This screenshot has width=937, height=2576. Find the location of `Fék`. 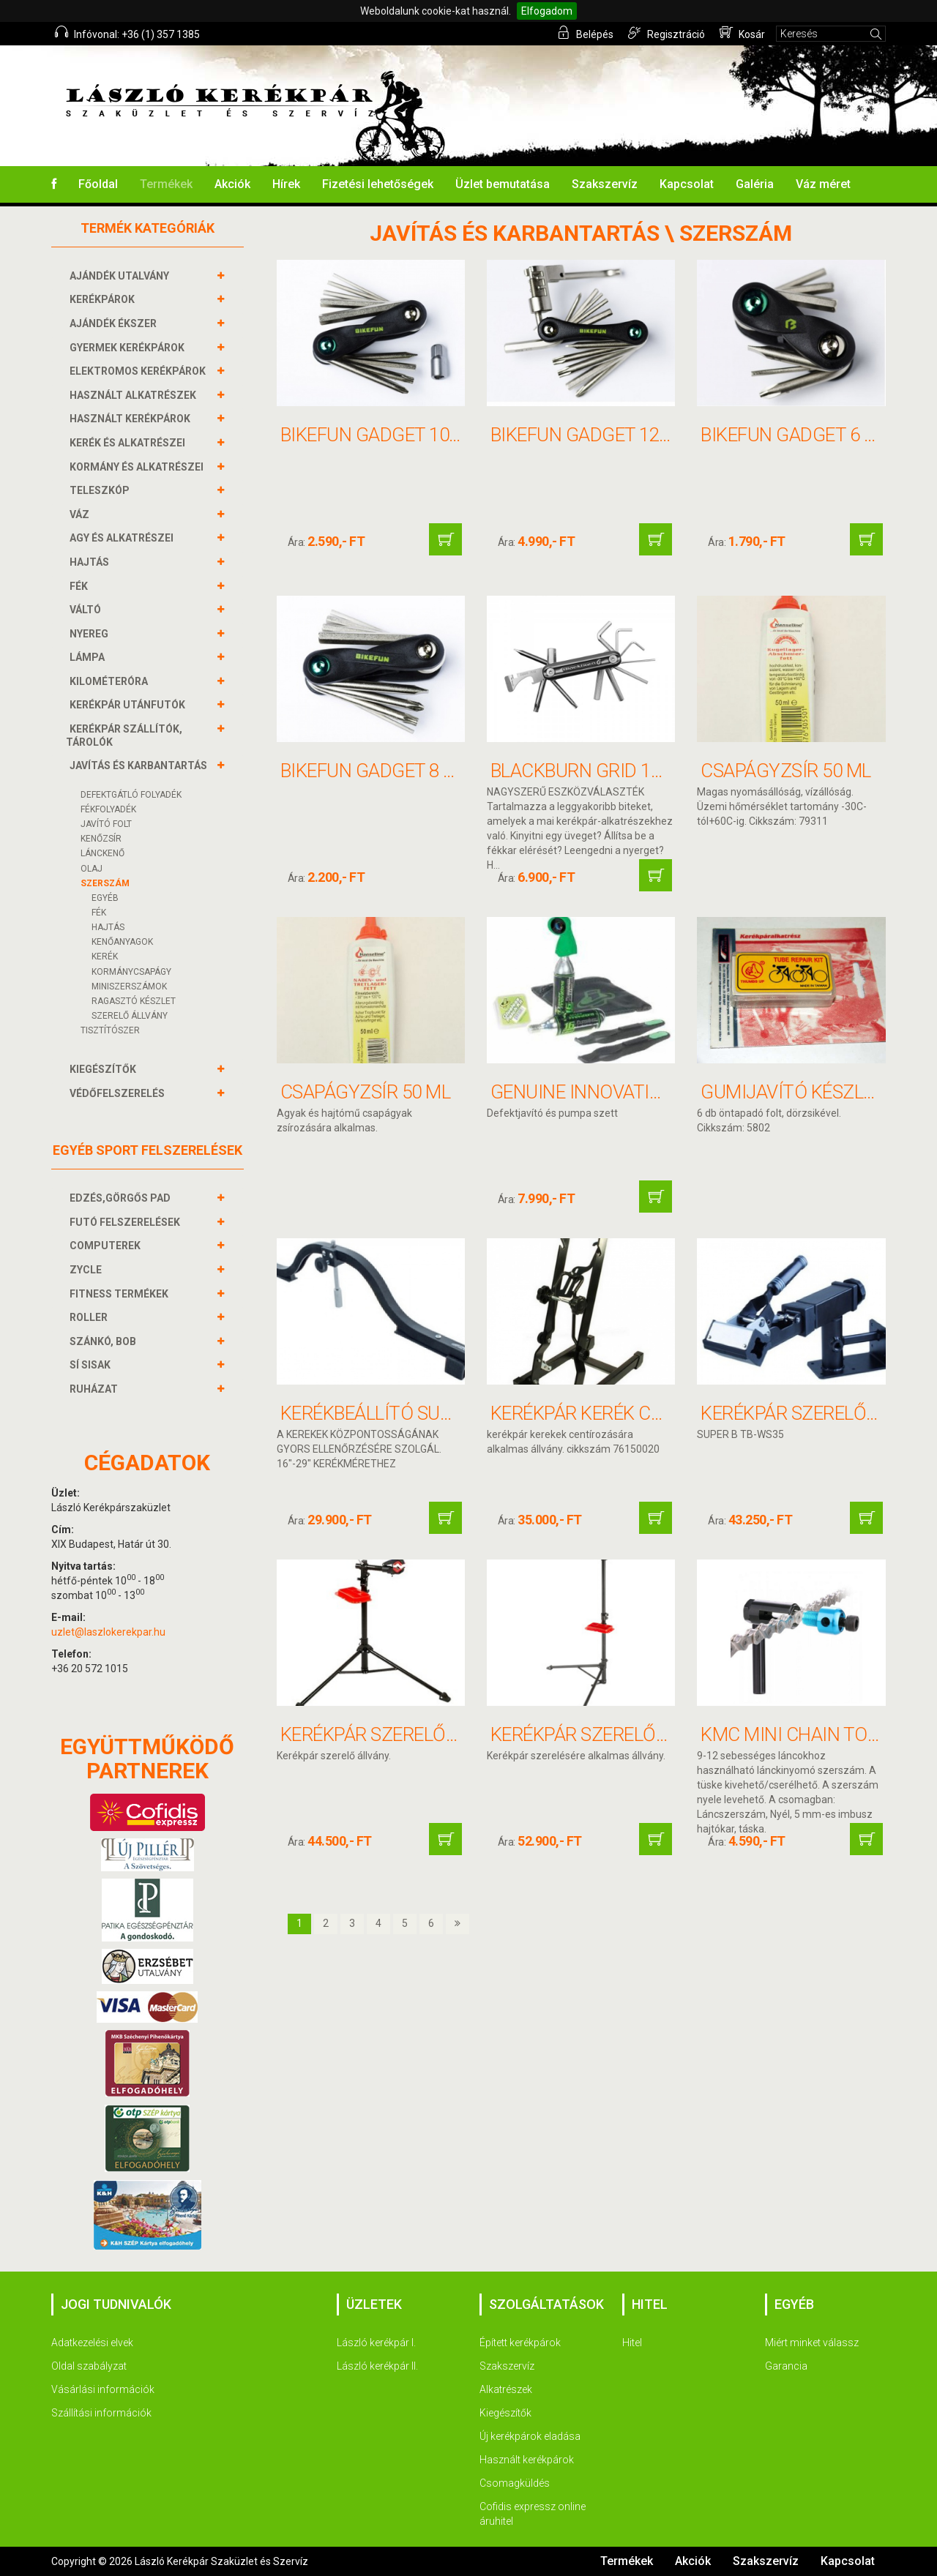

Fék is located at coordinates (99, 912).